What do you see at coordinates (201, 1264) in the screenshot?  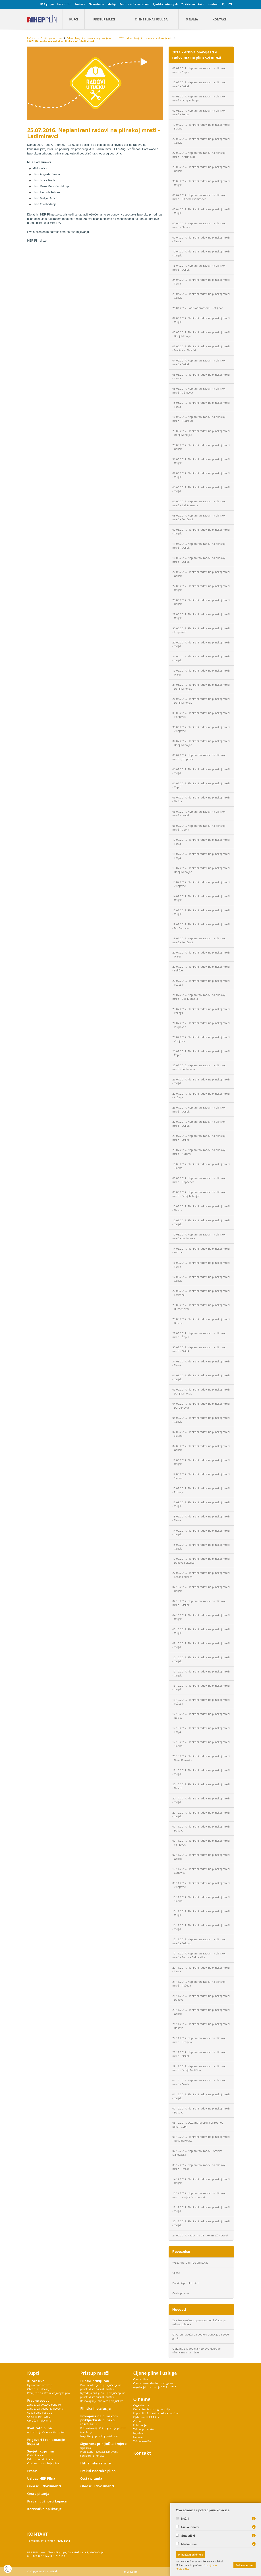 I see `16.08.2017. Planirani radovi na plinskoj mreži - Tenja` at bounding box center [201, 1264].